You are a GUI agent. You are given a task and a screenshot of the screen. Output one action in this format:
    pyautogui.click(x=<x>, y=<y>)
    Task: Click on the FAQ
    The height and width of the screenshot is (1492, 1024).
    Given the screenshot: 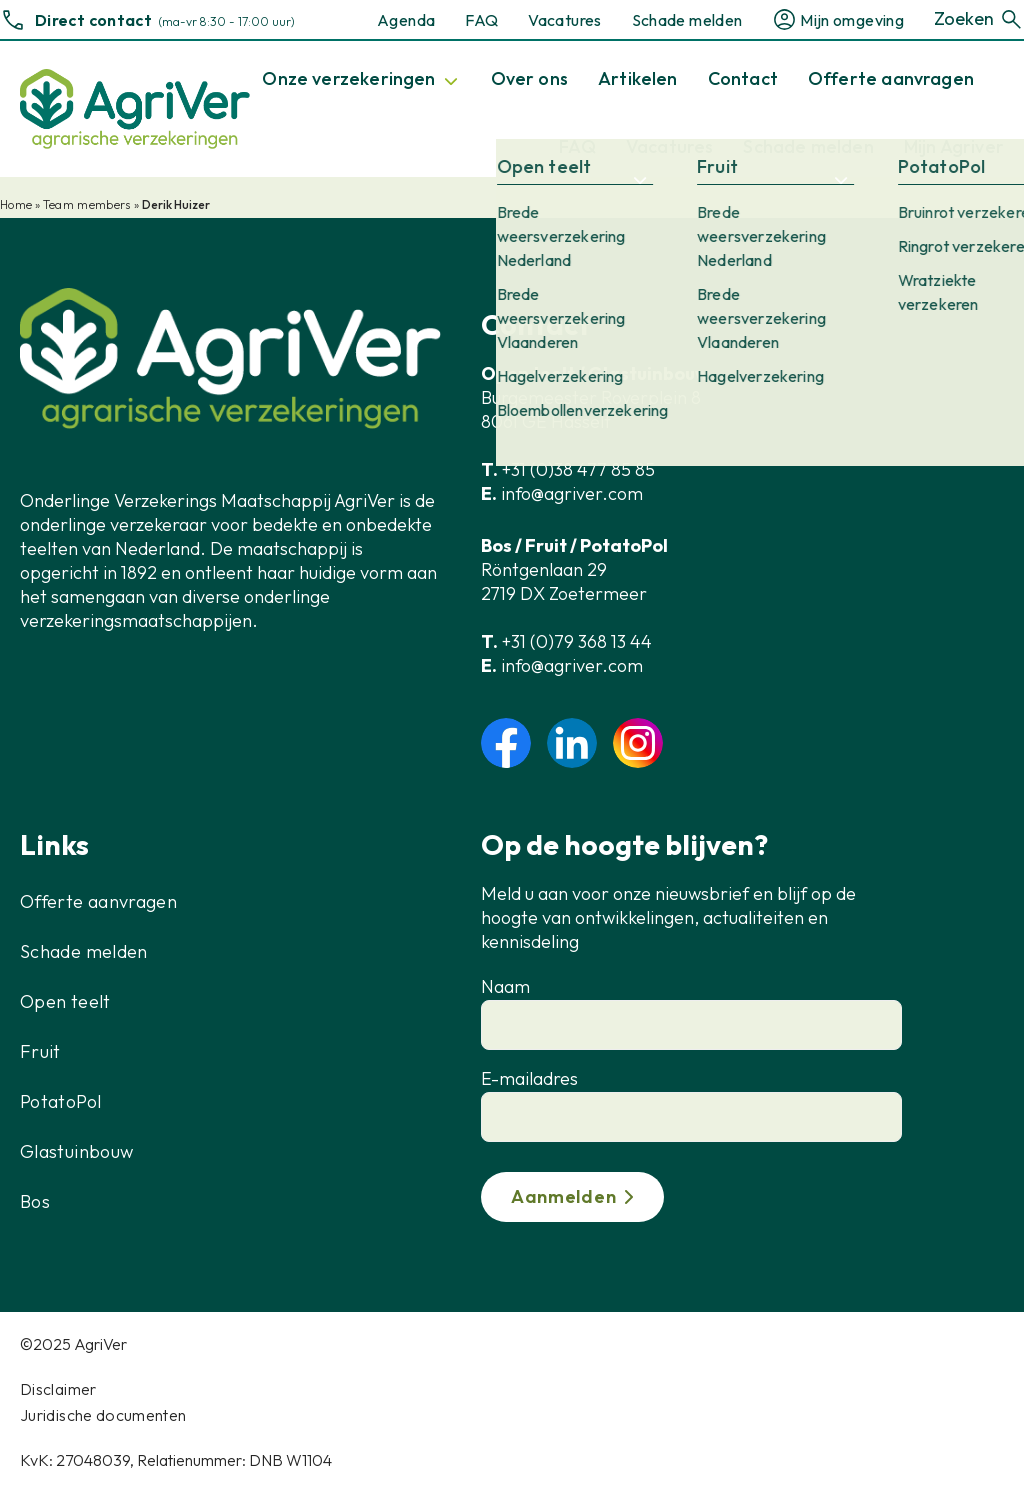 What is the action you would take?
    pyautogui.click(x=481, y=20)
    